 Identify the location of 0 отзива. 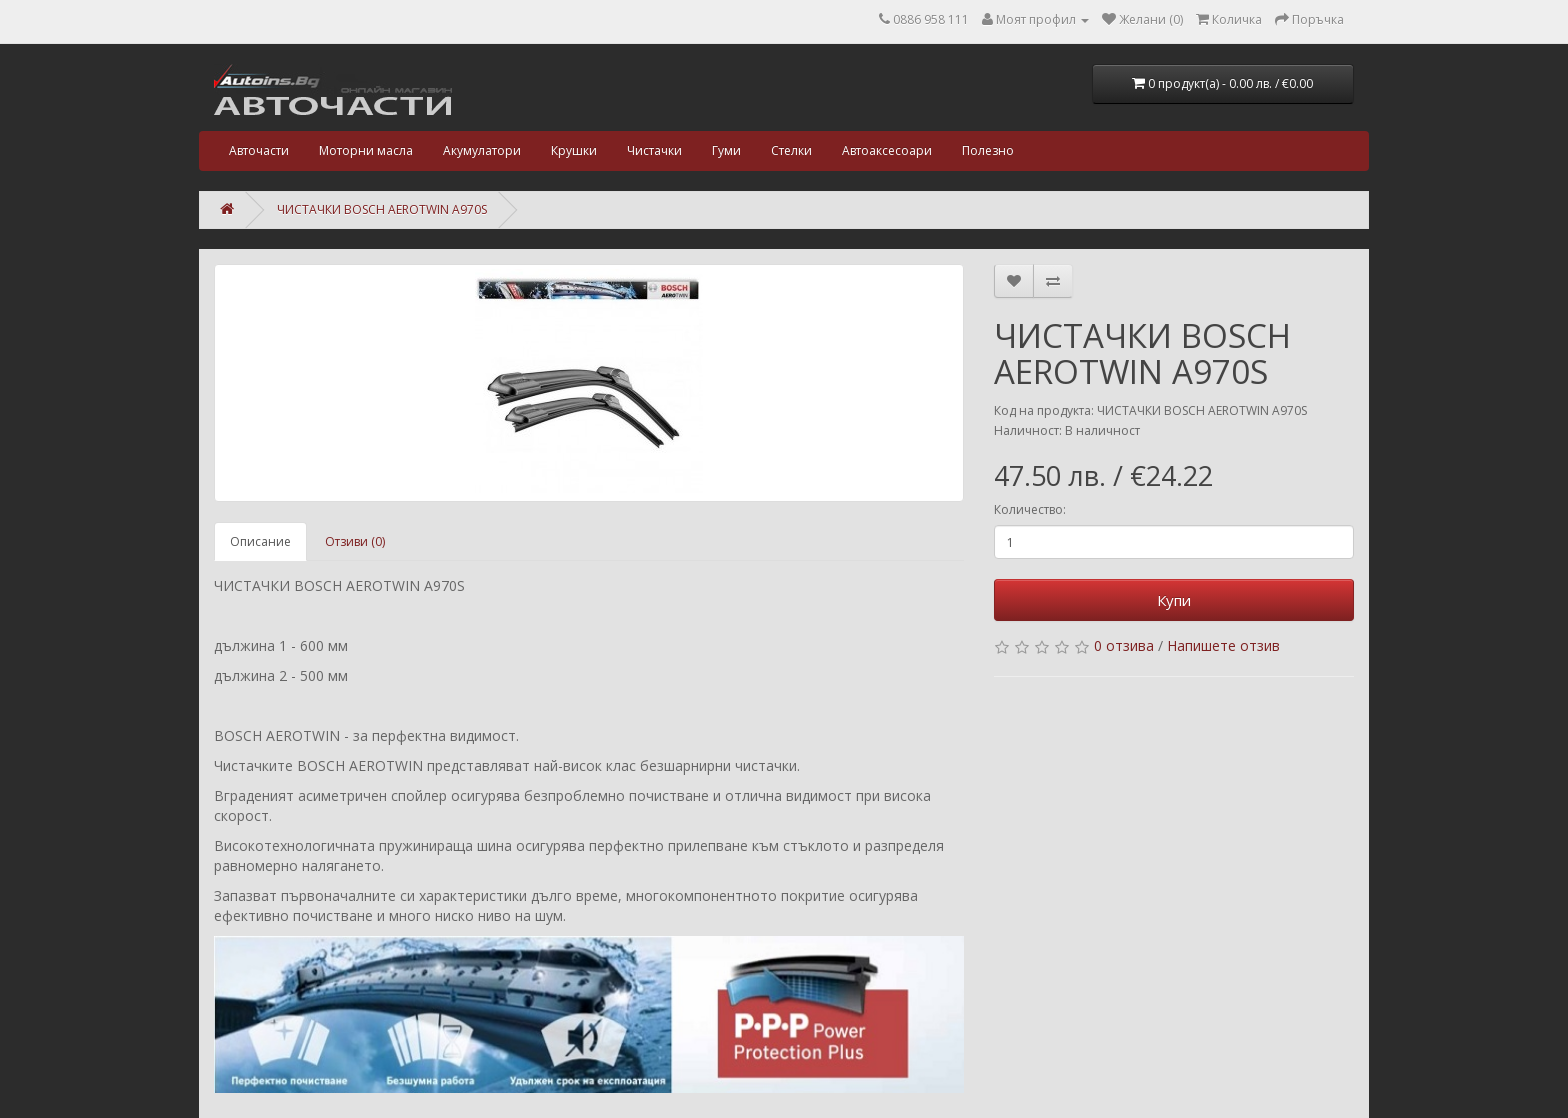
(1124, 645).